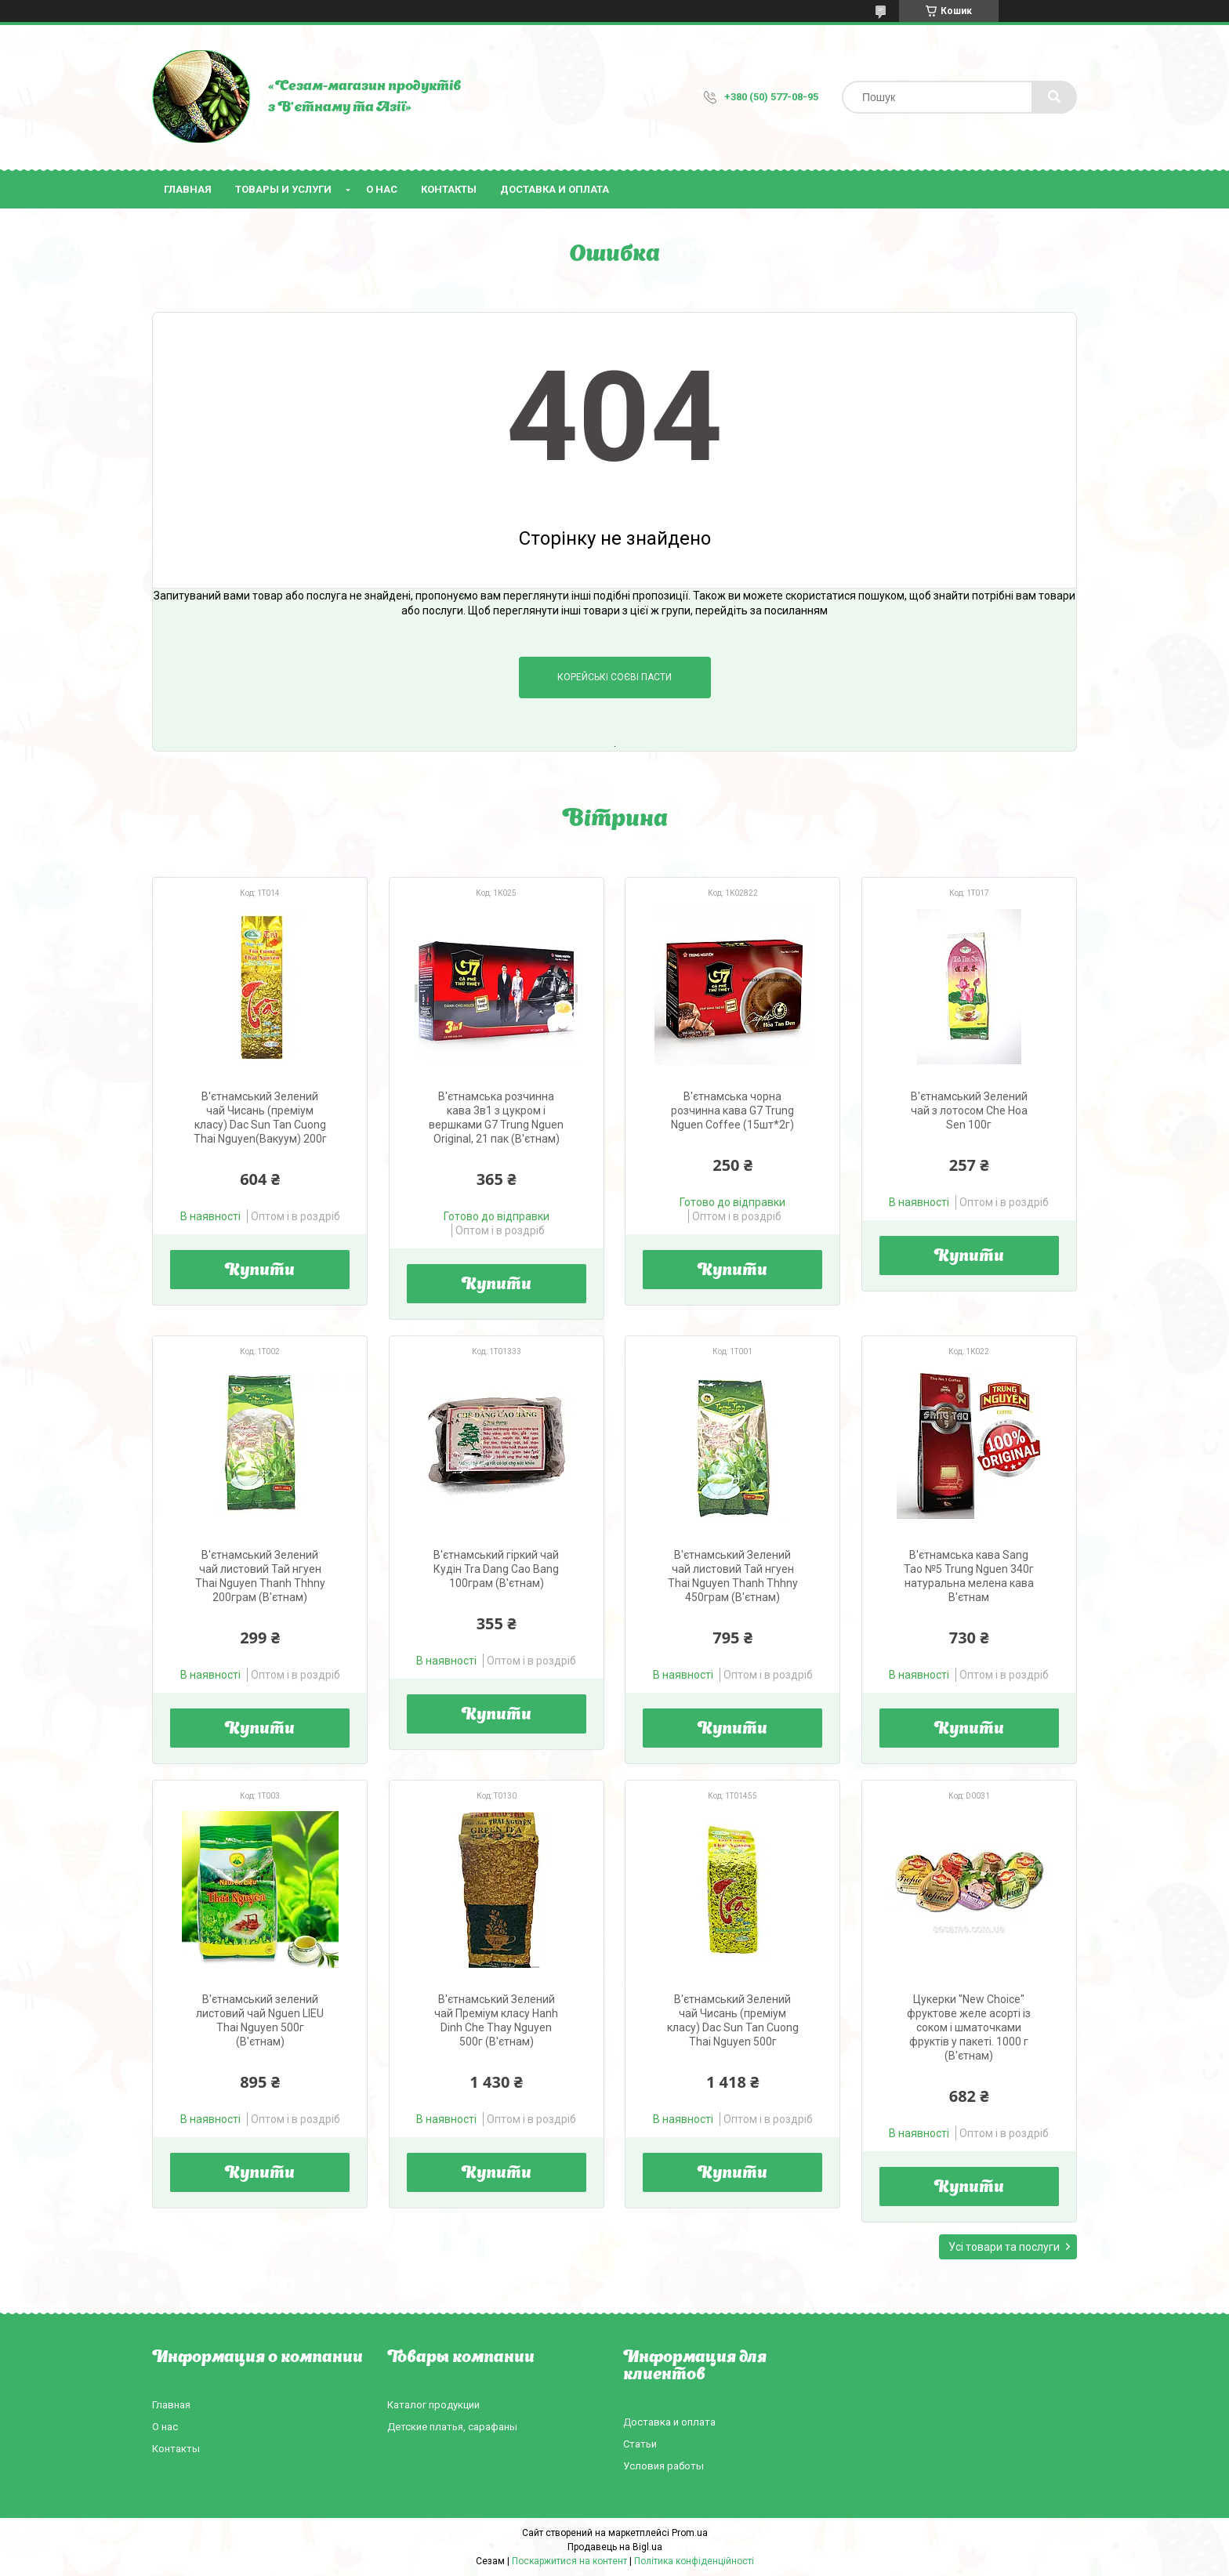 The width and height of the screenshot is (1229, 2576). I want to click on Корейські соєві пасти, so click(614, 677).